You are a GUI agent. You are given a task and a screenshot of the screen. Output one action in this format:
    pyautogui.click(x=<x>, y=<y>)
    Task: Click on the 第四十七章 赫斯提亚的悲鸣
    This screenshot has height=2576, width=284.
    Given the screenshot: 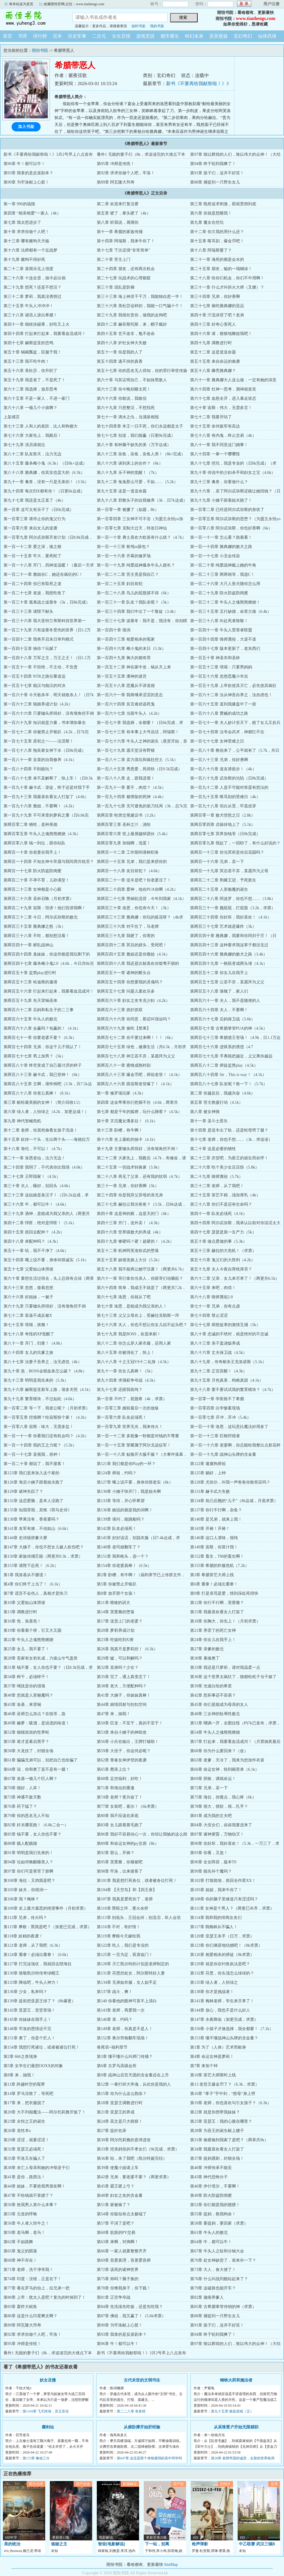 What is the action you would take?
    pyautogui.click(x=28, y=343)
    